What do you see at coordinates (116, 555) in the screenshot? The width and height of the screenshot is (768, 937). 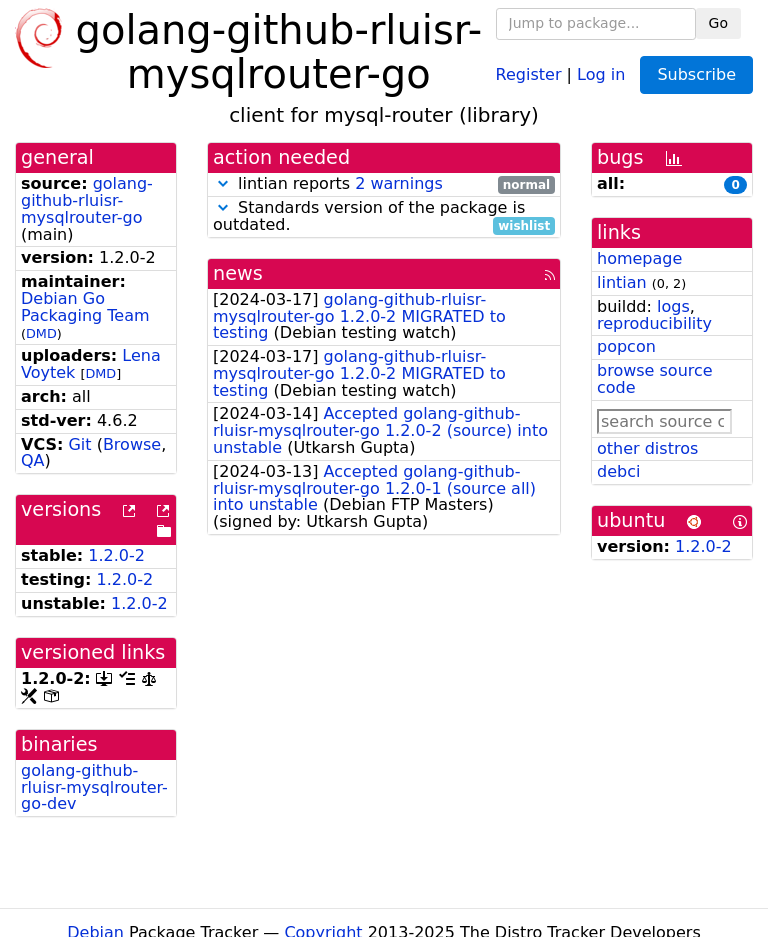 I see `1.2.0-2` at bounding box center [116, 555].